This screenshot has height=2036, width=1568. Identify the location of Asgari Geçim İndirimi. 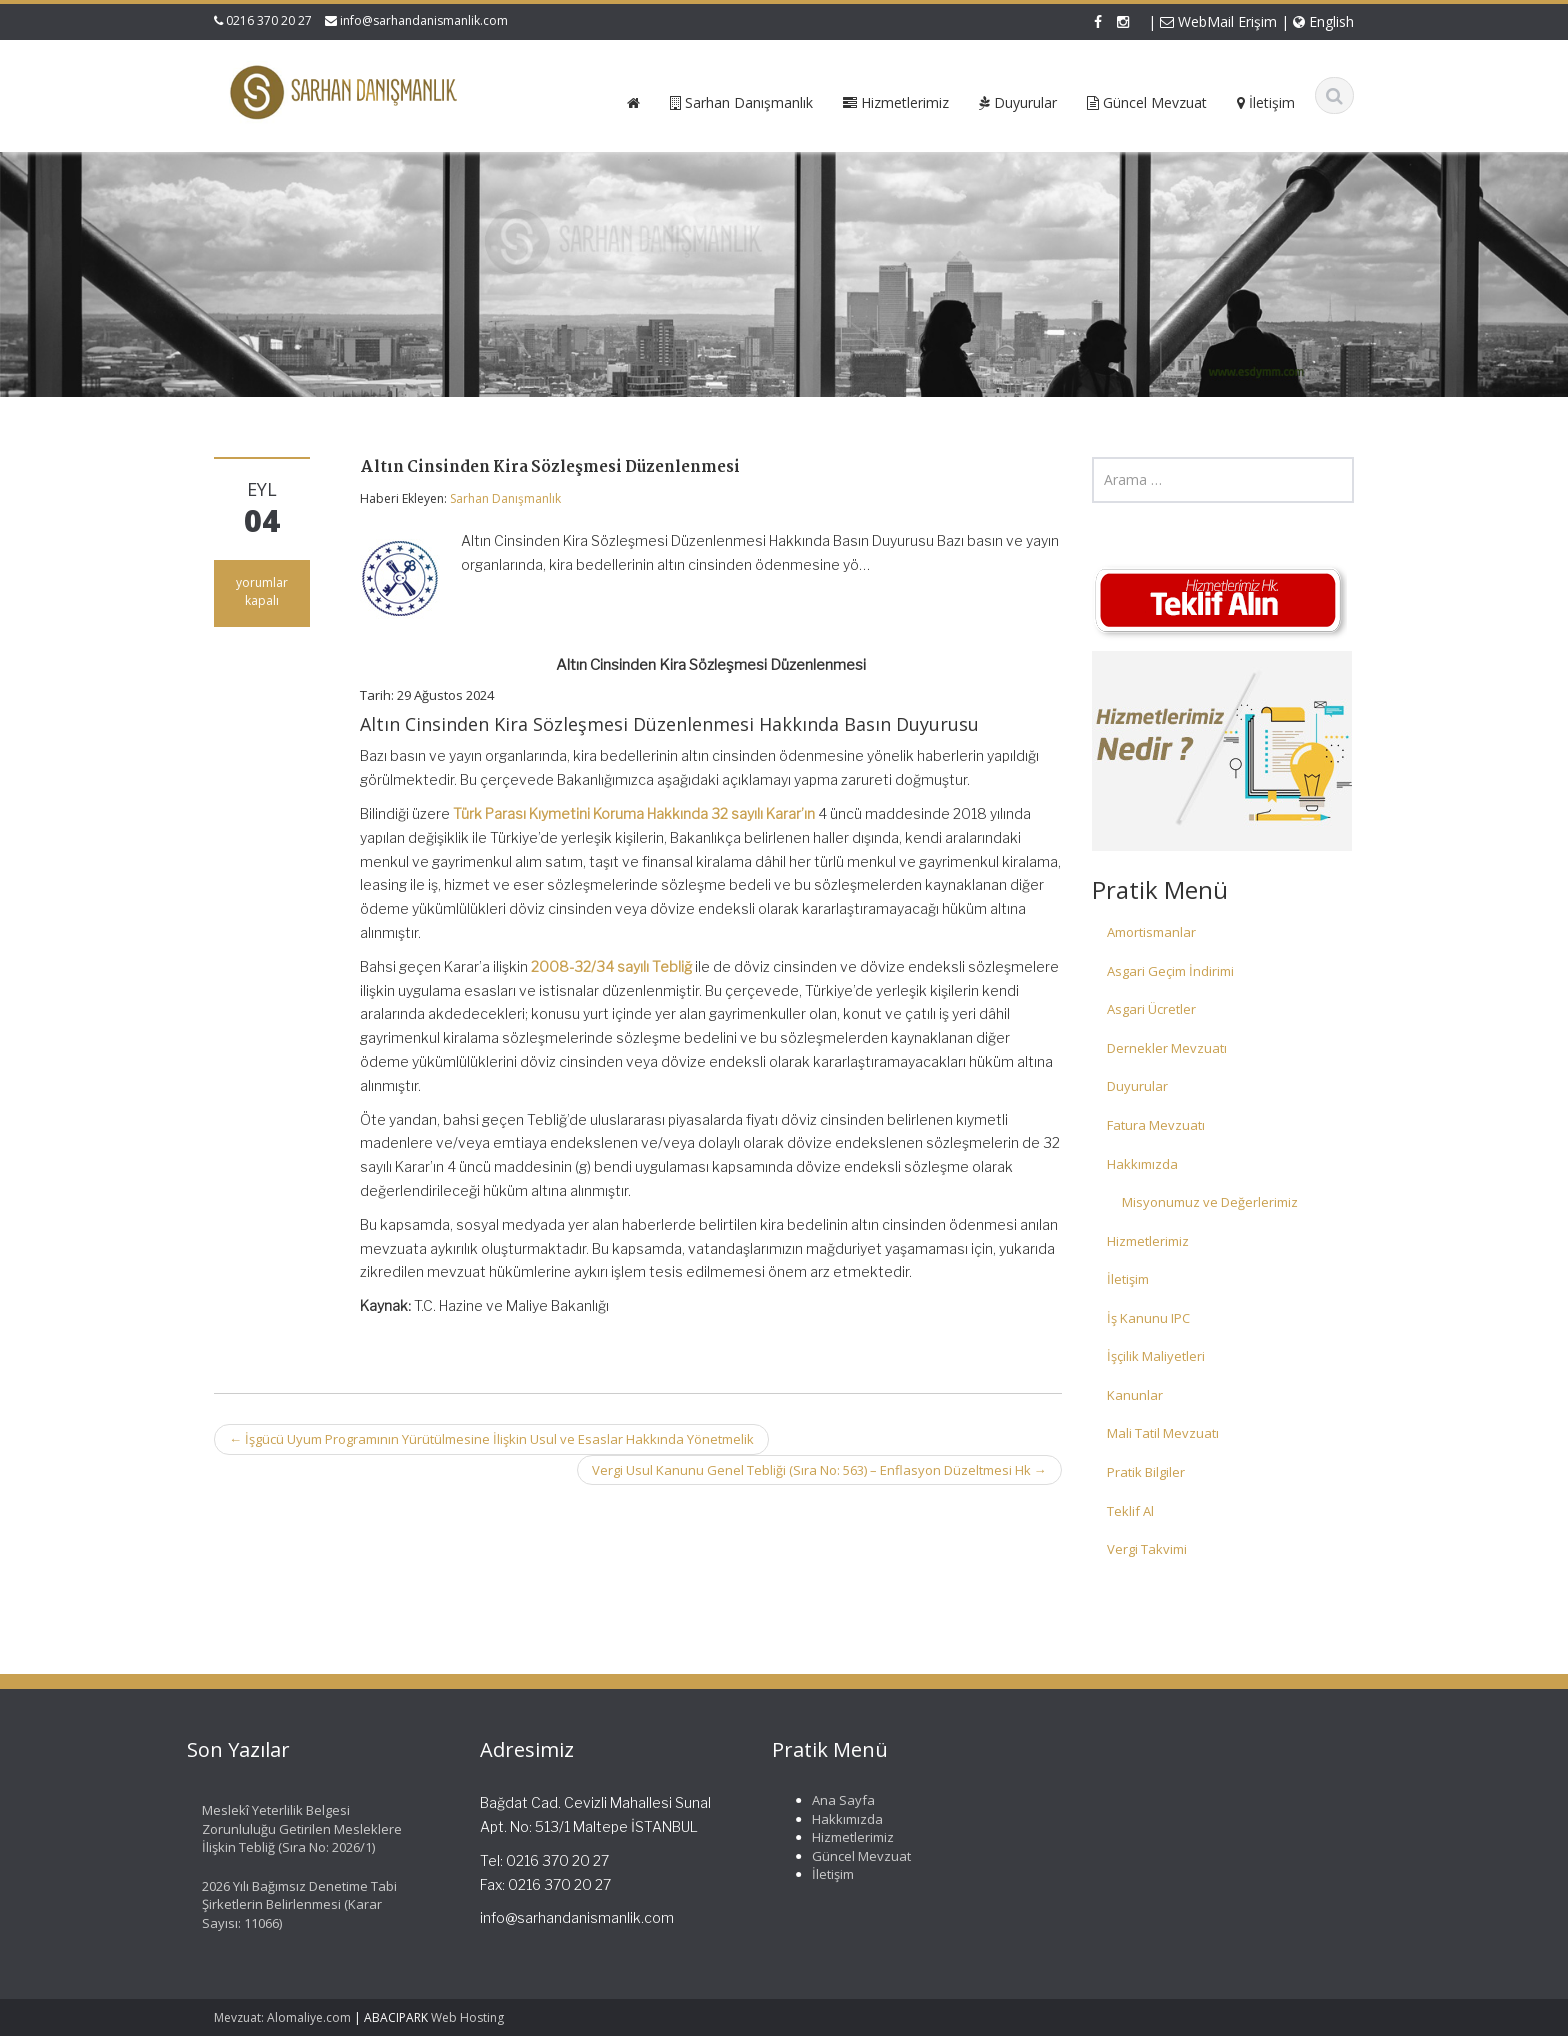
(1170, 971).